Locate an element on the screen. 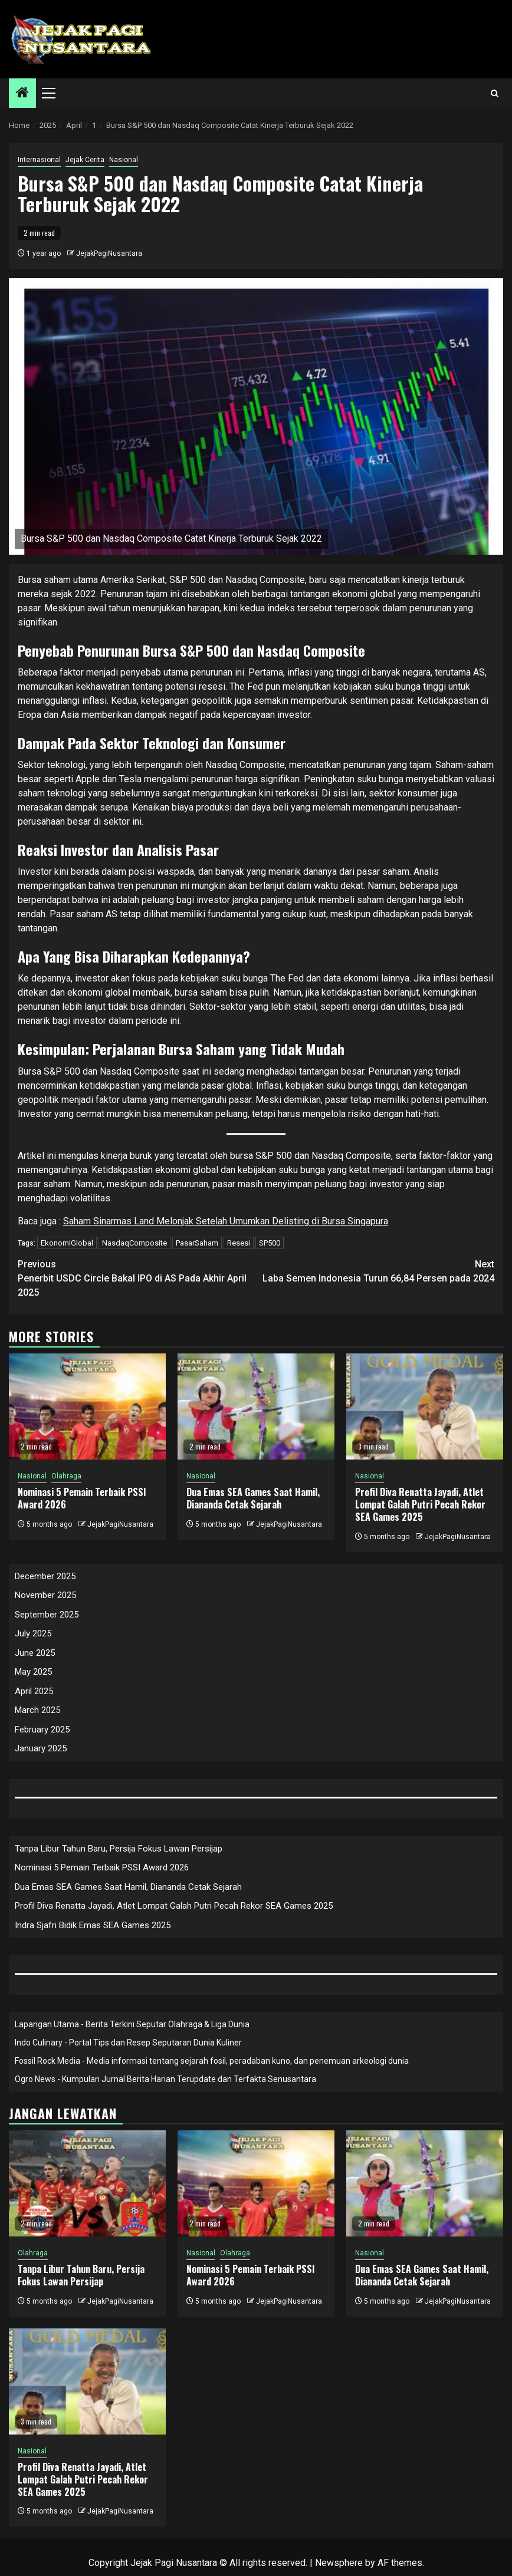 The image size is (512, 2576). [Profil Diva Renatta Jayadi, Atlet Lompat Galah Putri Pecah Rekor SEA Games 2025] is located at coordinates (424, 1406).